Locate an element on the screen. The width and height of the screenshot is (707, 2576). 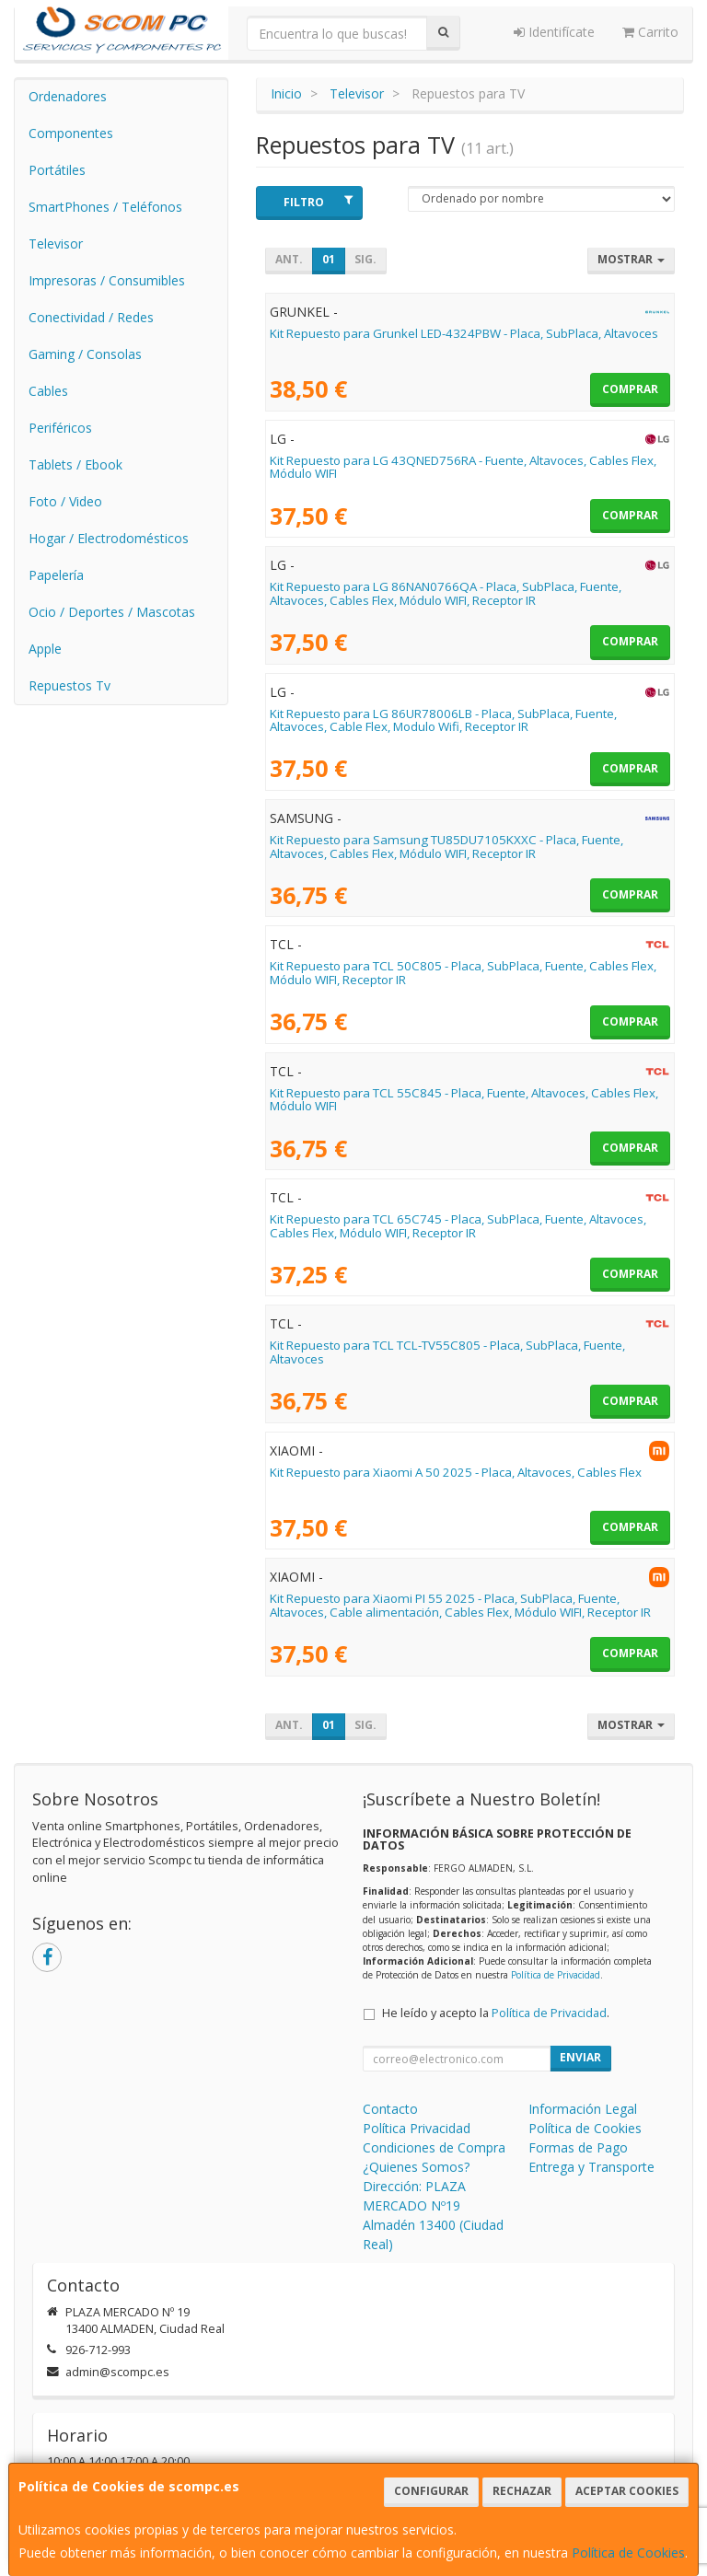
Kit Repuesto para TCL 50C805 - Placa, SubPlaca, Fuente, Cables Flex, Módulo WIFI, Receptor IR is located at coordinates (463, 972).